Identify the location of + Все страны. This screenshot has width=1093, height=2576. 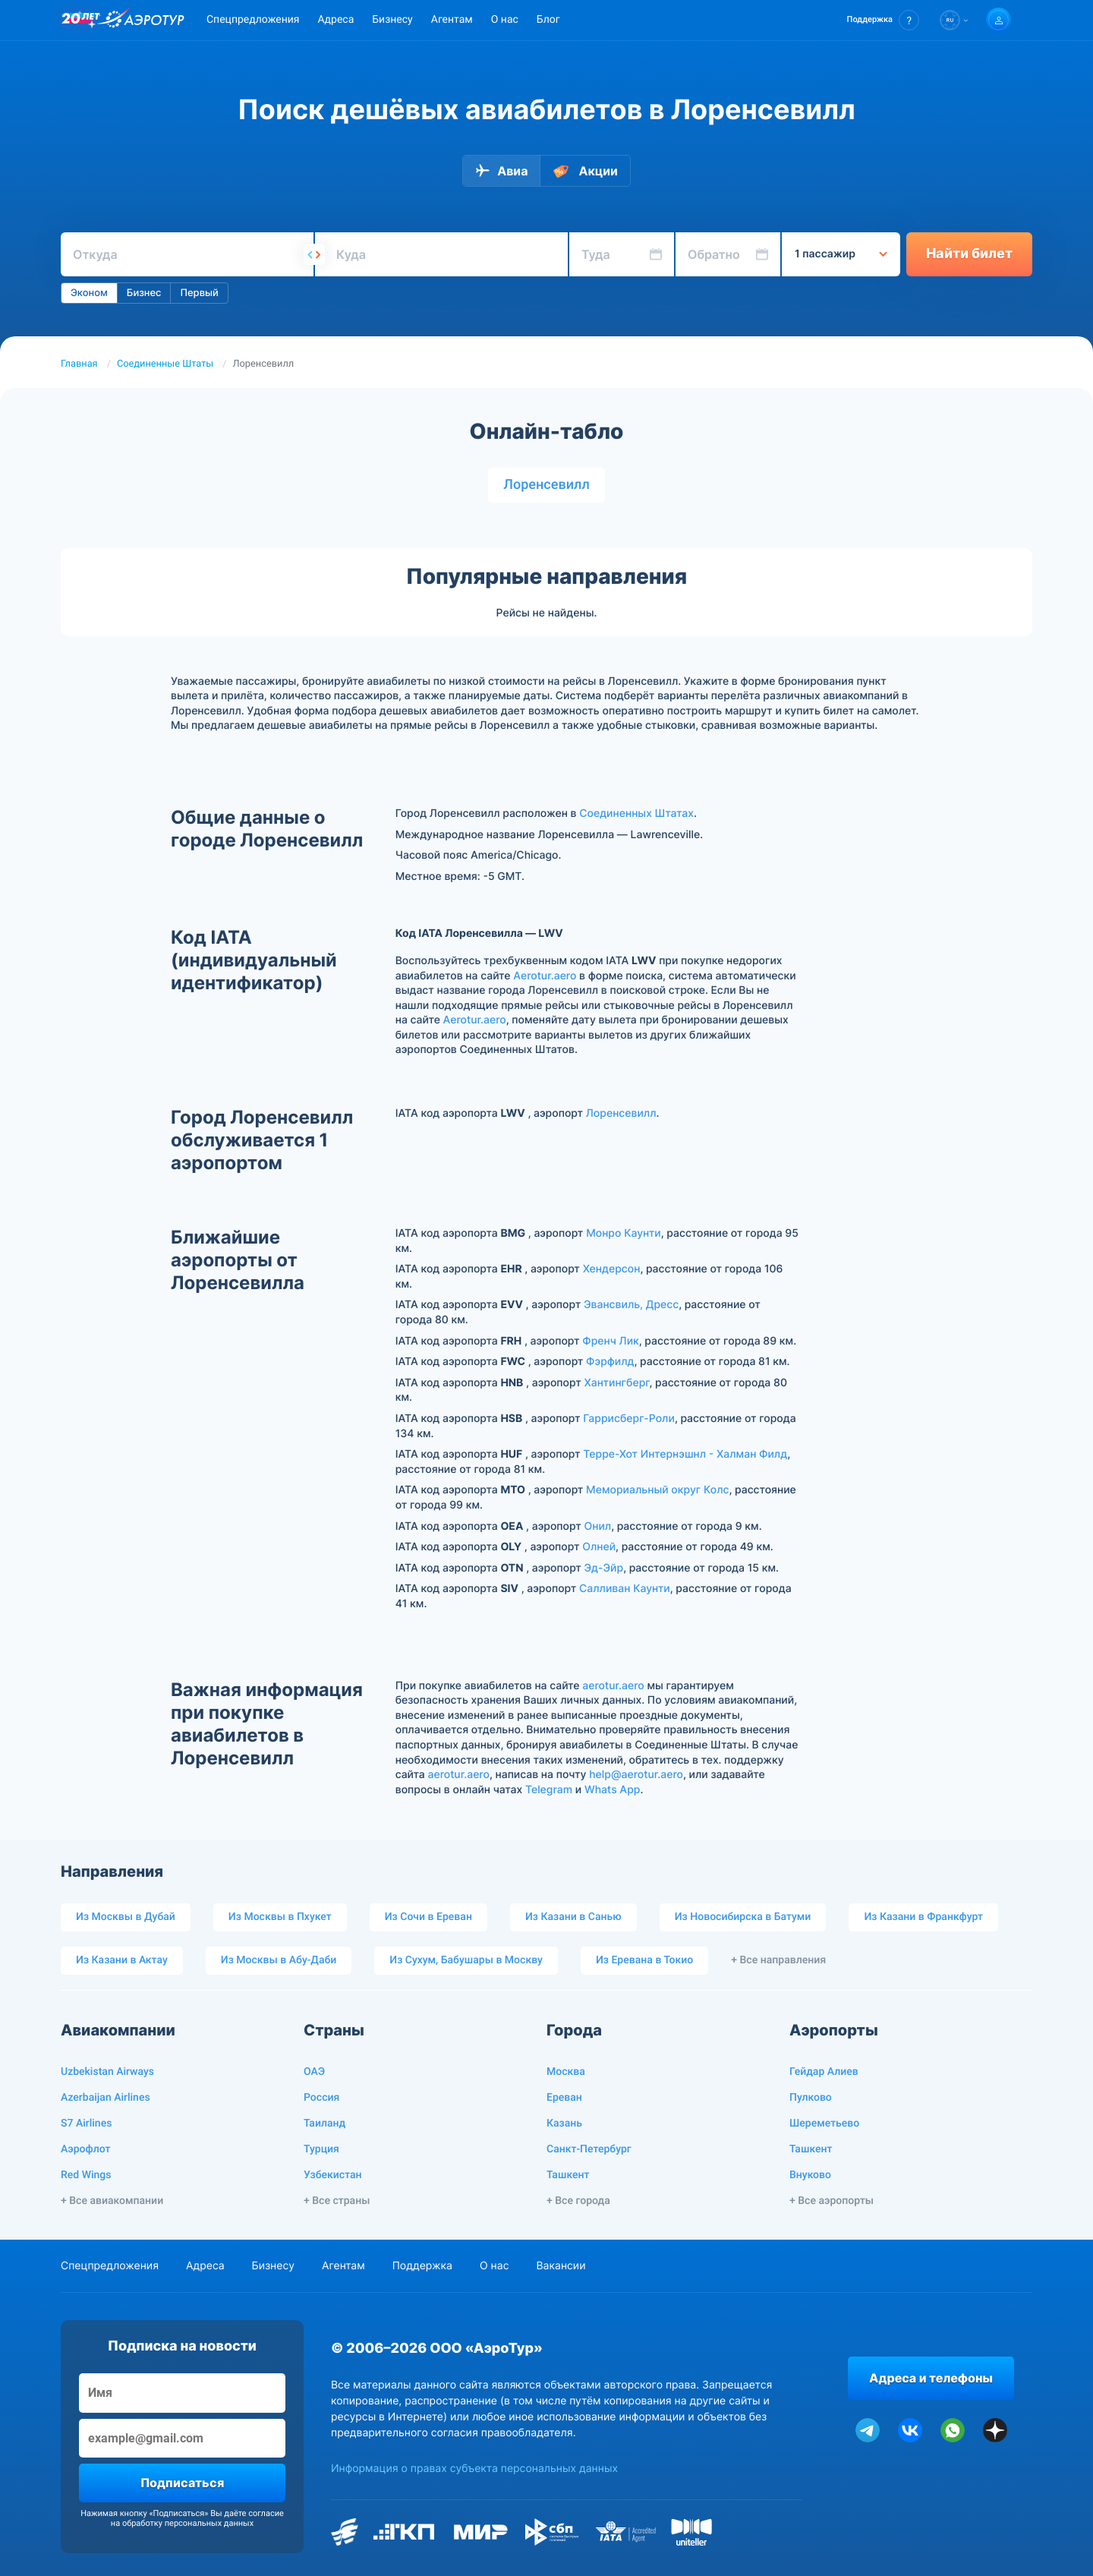
(337, 2201).